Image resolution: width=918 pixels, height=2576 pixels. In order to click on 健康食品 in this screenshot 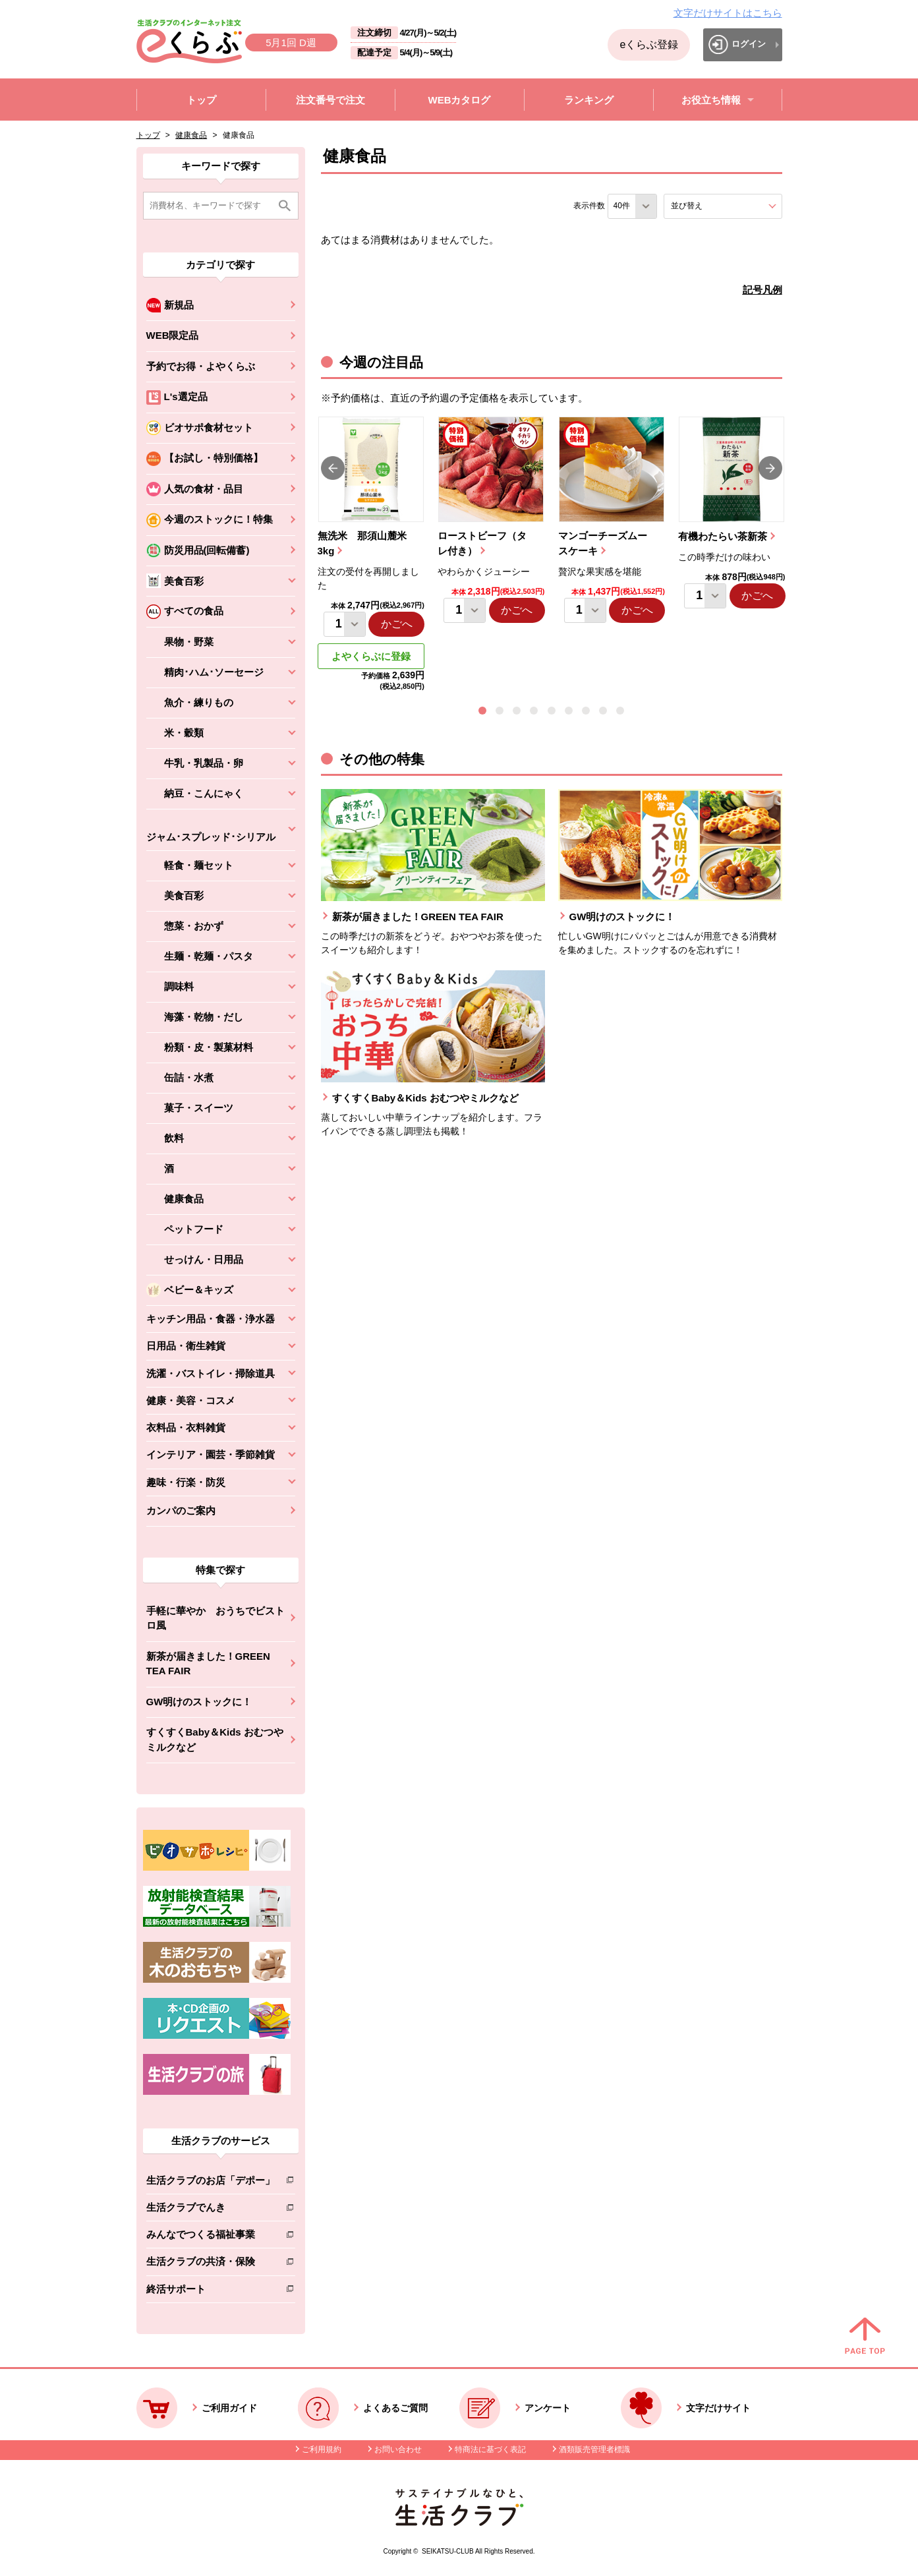, I will do `click(191, 135)`.